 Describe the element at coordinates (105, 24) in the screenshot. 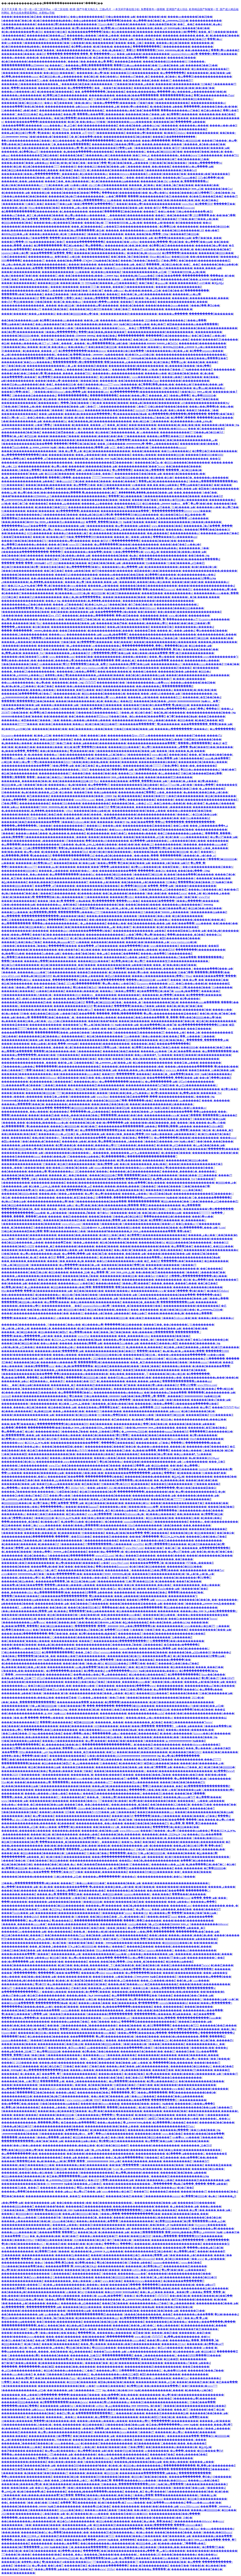

I see `91porny��ɫ` at that location.